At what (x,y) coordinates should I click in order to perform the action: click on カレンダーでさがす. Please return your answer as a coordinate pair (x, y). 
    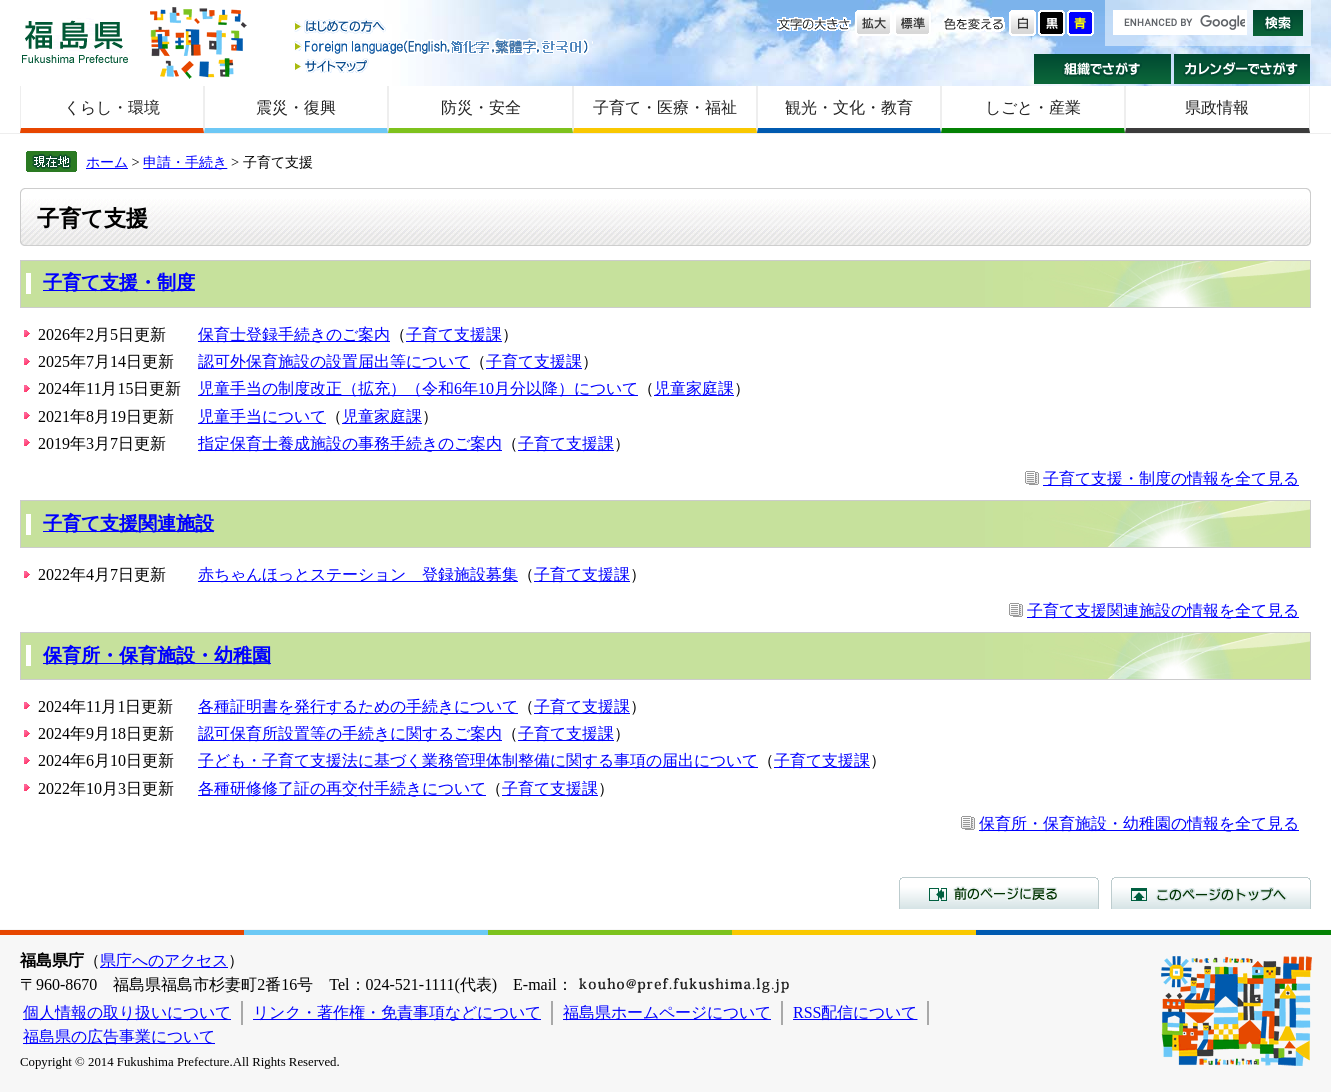
    Looking at the image, I should click on (1242, 69).